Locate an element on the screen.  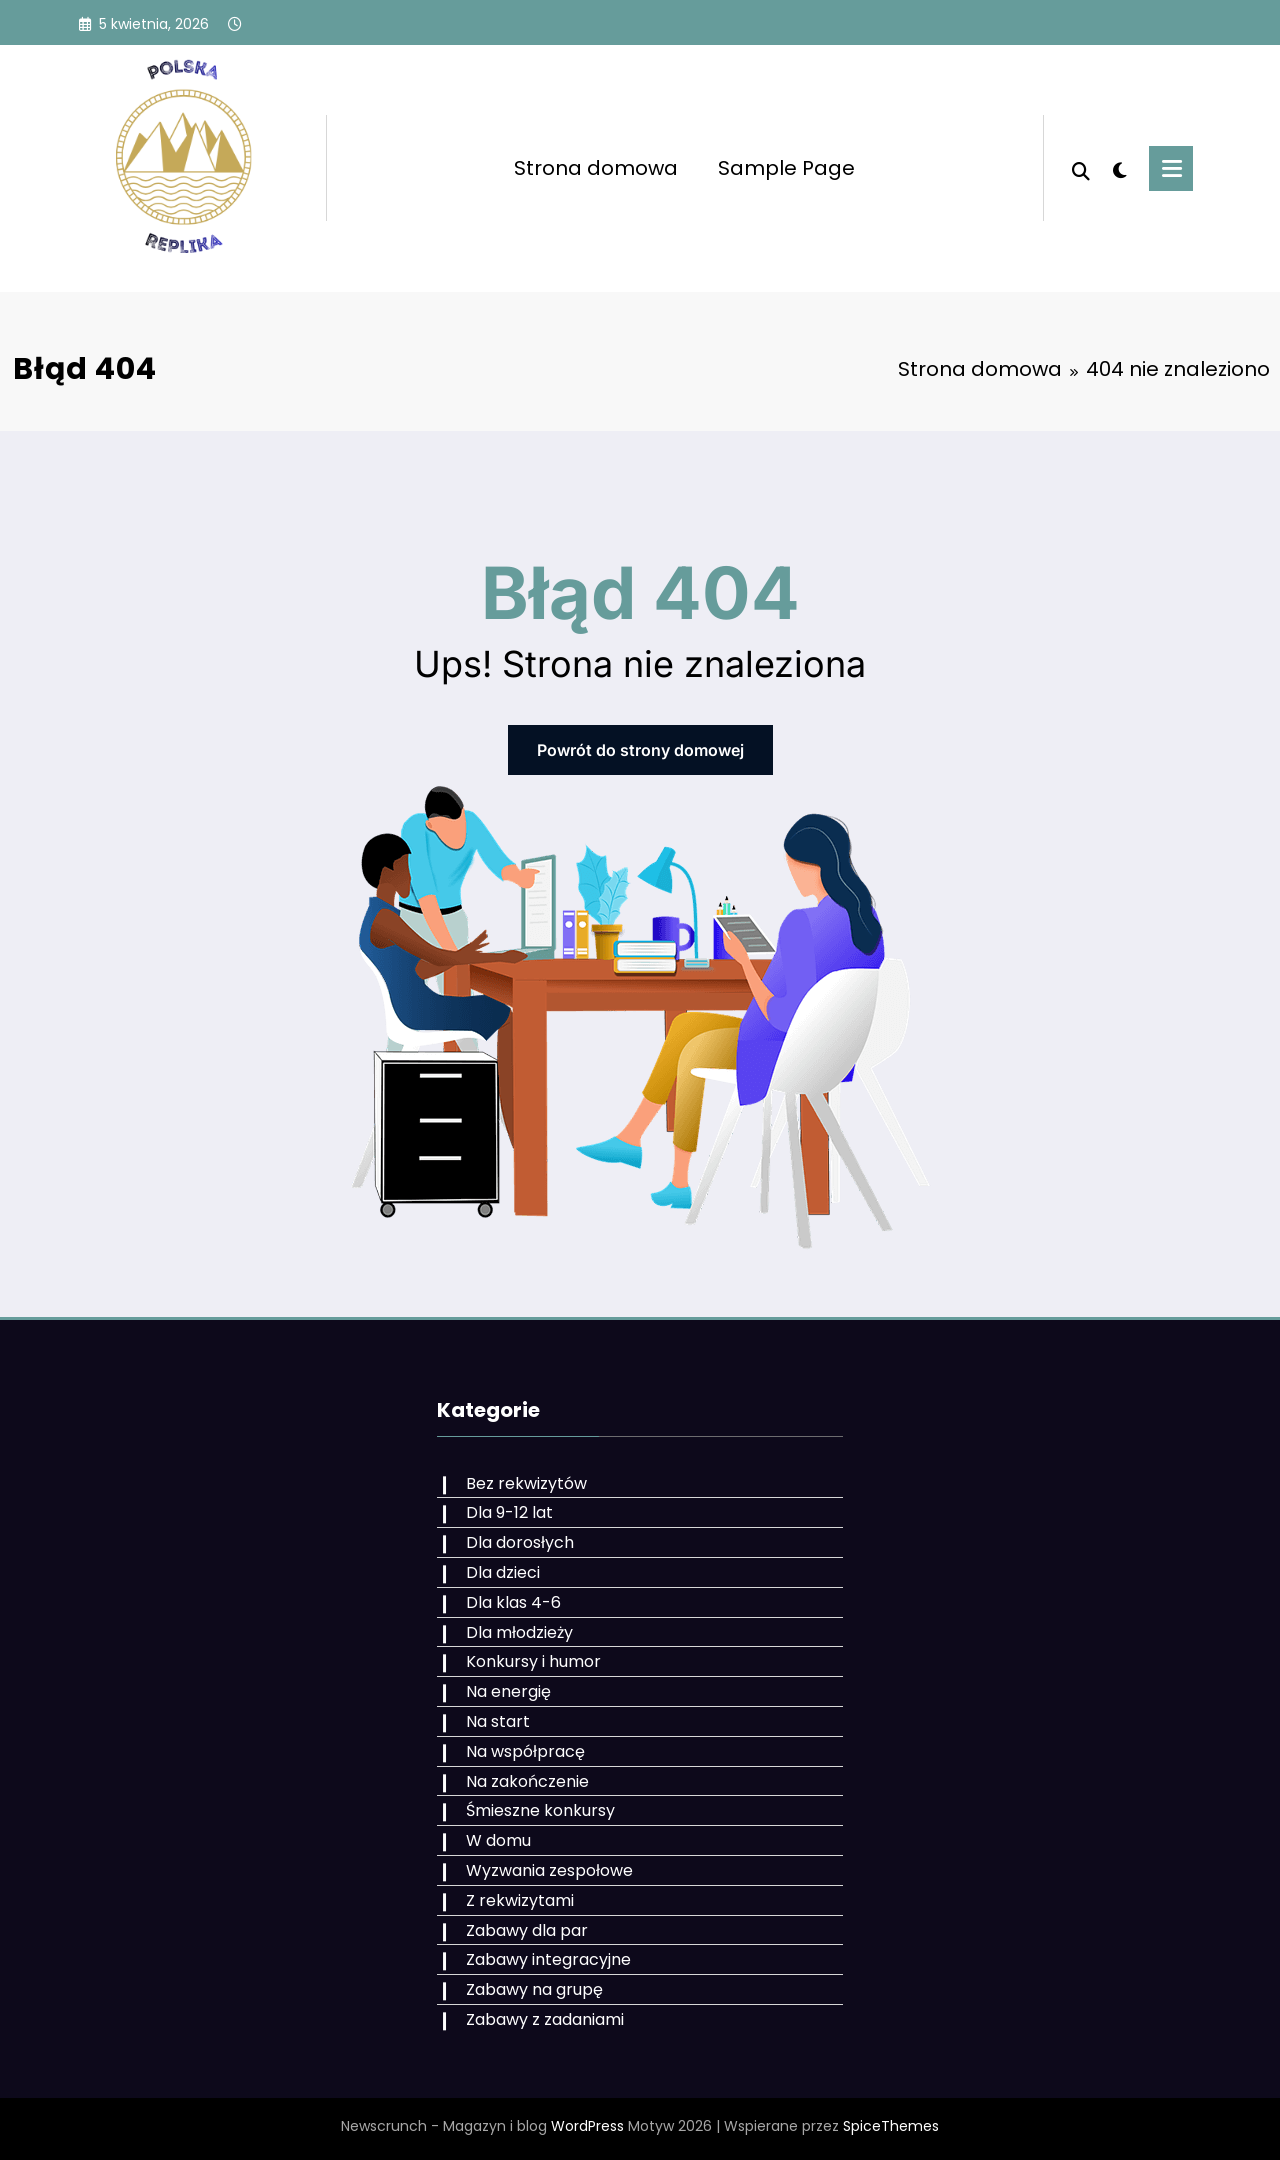
Dla młodzieży is located at coordinates (519, 1632).